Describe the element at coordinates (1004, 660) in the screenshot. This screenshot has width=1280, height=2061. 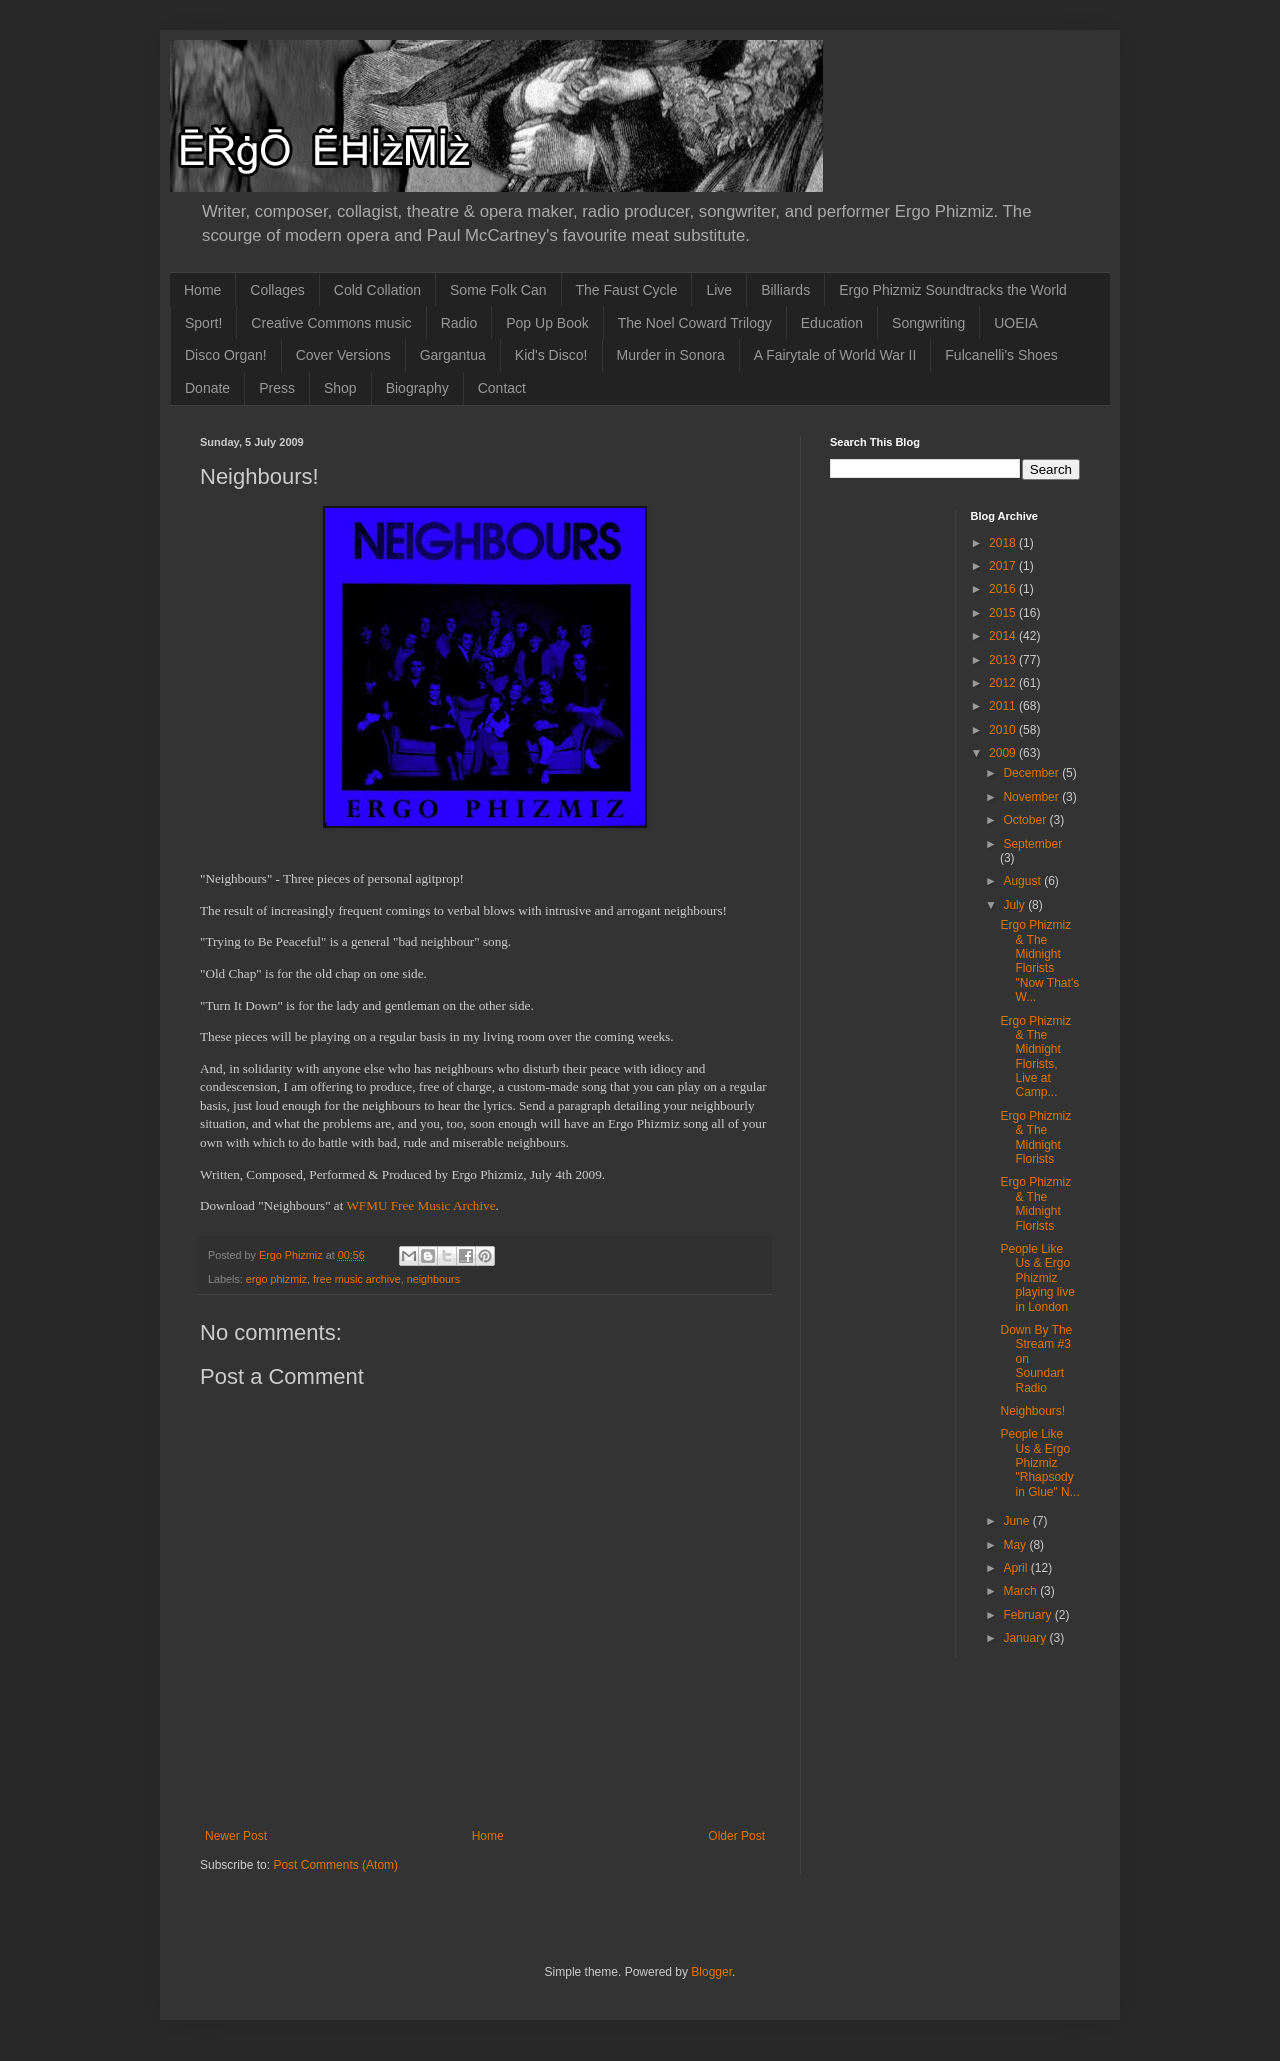
I see `2013` at that location.